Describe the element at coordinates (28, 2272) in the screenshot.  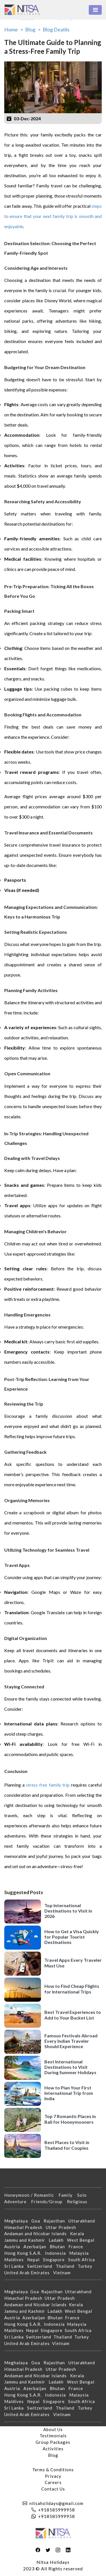
I see `United Arab Emirates` at that location.